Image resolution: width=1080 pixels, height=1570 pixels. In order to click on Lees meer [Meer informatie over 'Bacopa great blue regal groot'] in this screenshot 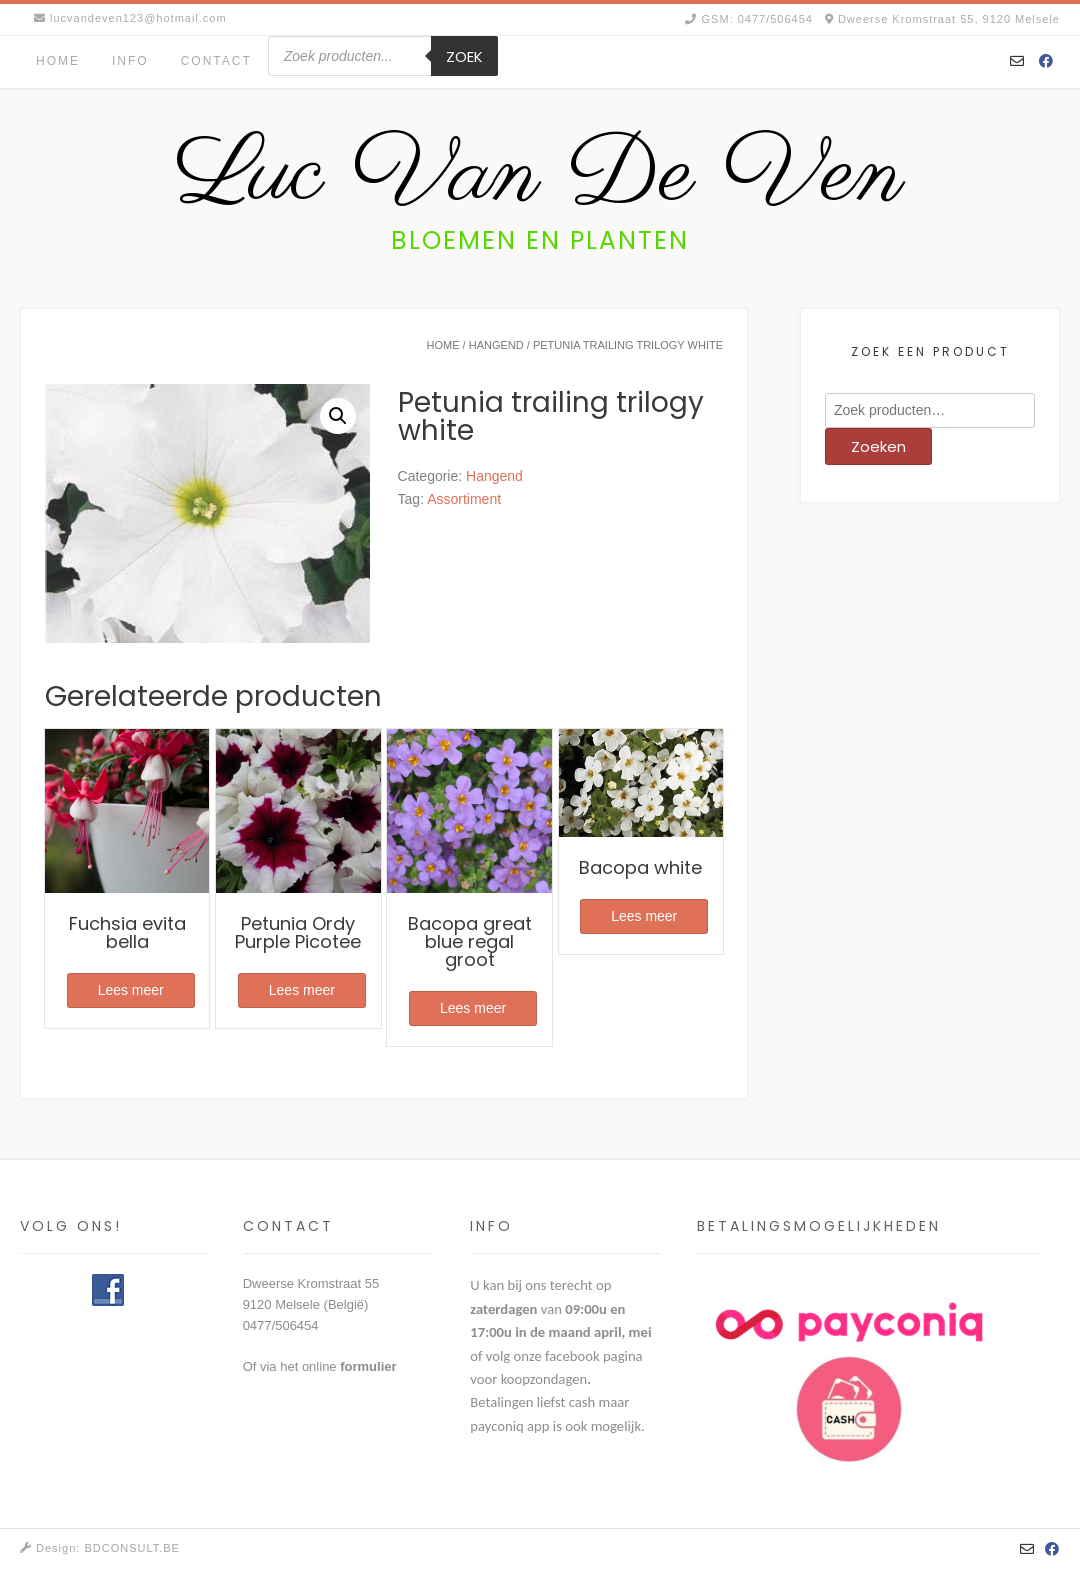, I will do `click(473, 1008)`.